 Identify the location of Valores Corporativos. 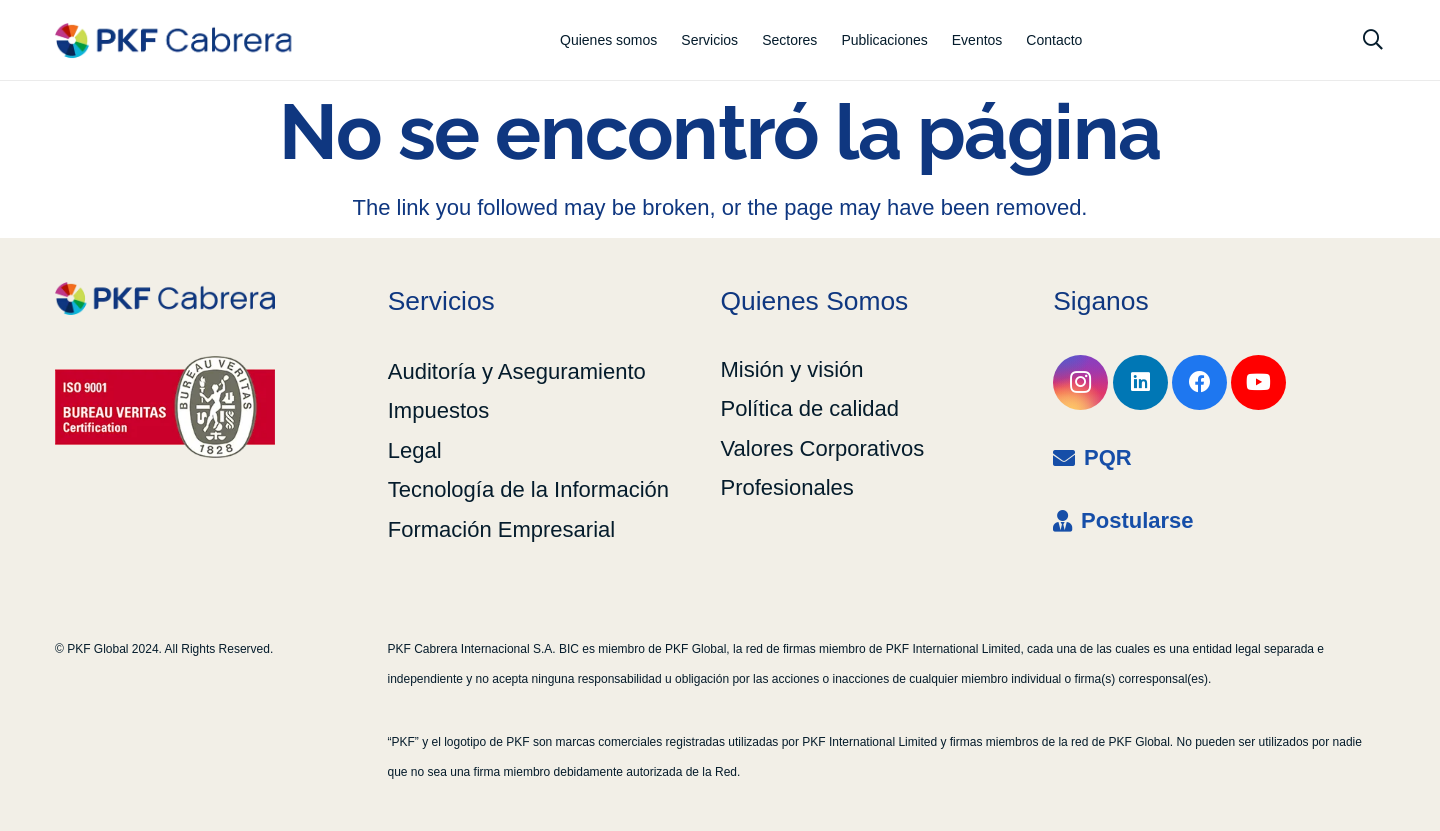
(823, 448).